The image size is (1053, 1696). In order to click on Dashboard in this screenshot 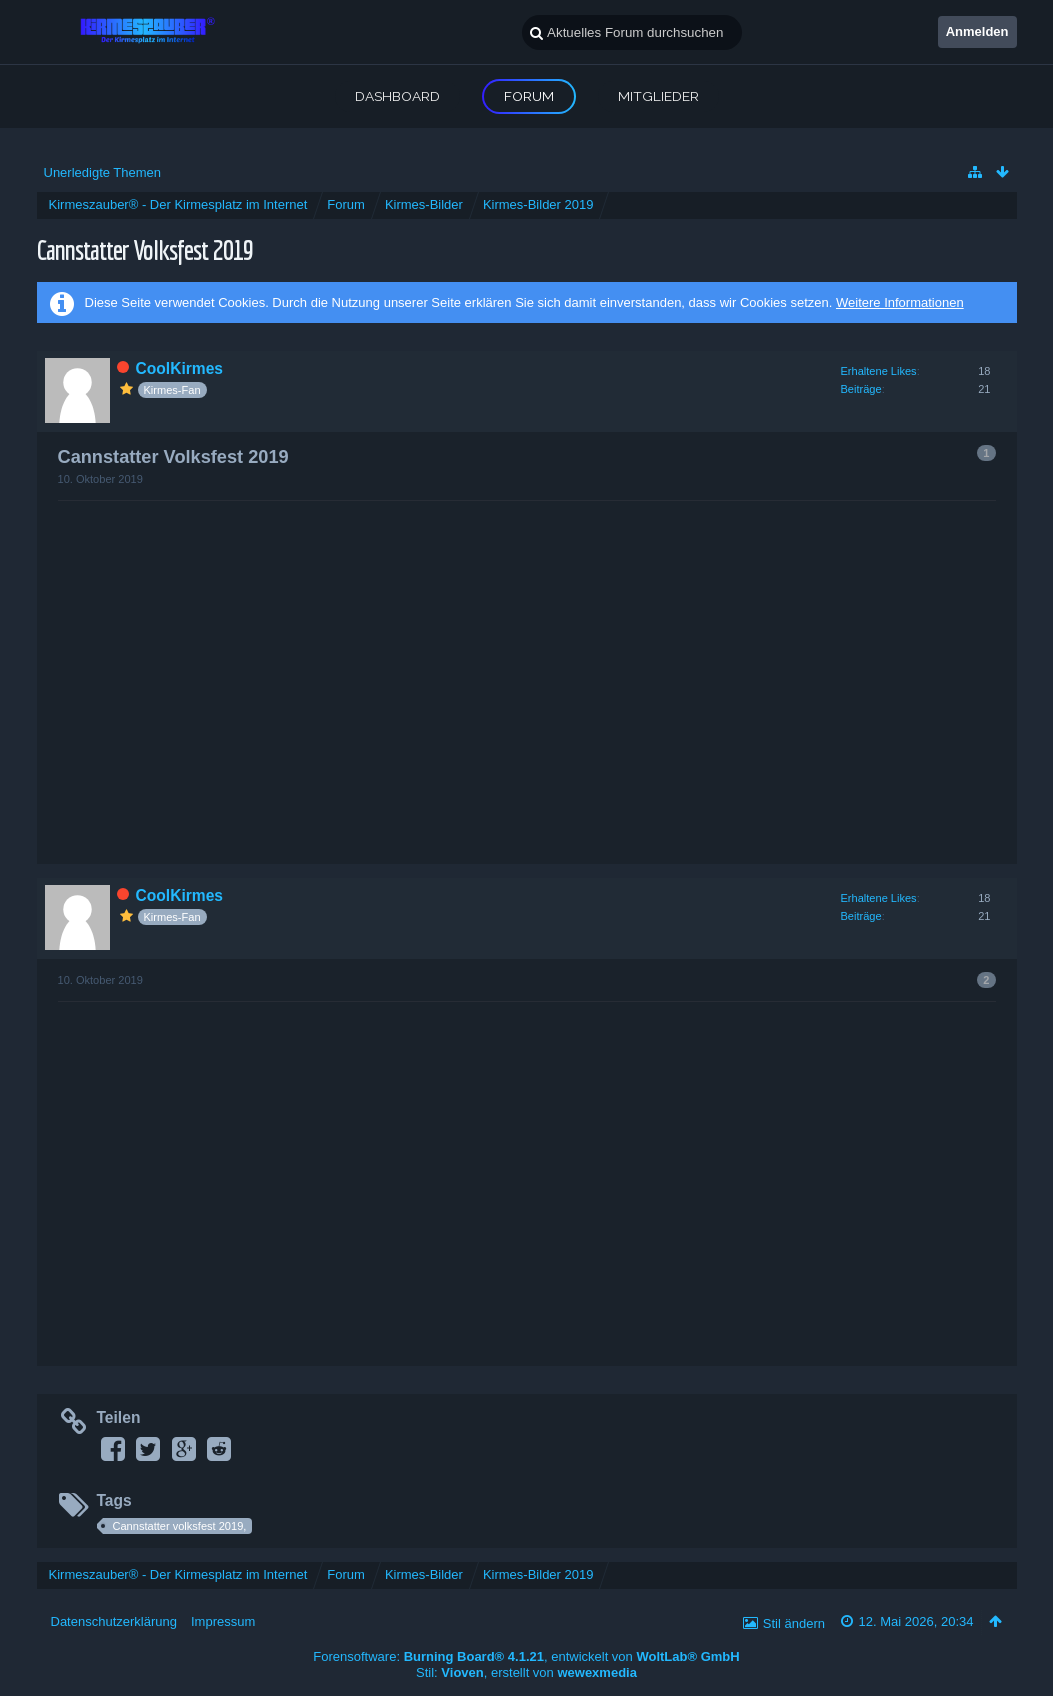, I will do `click(397, 96)`.